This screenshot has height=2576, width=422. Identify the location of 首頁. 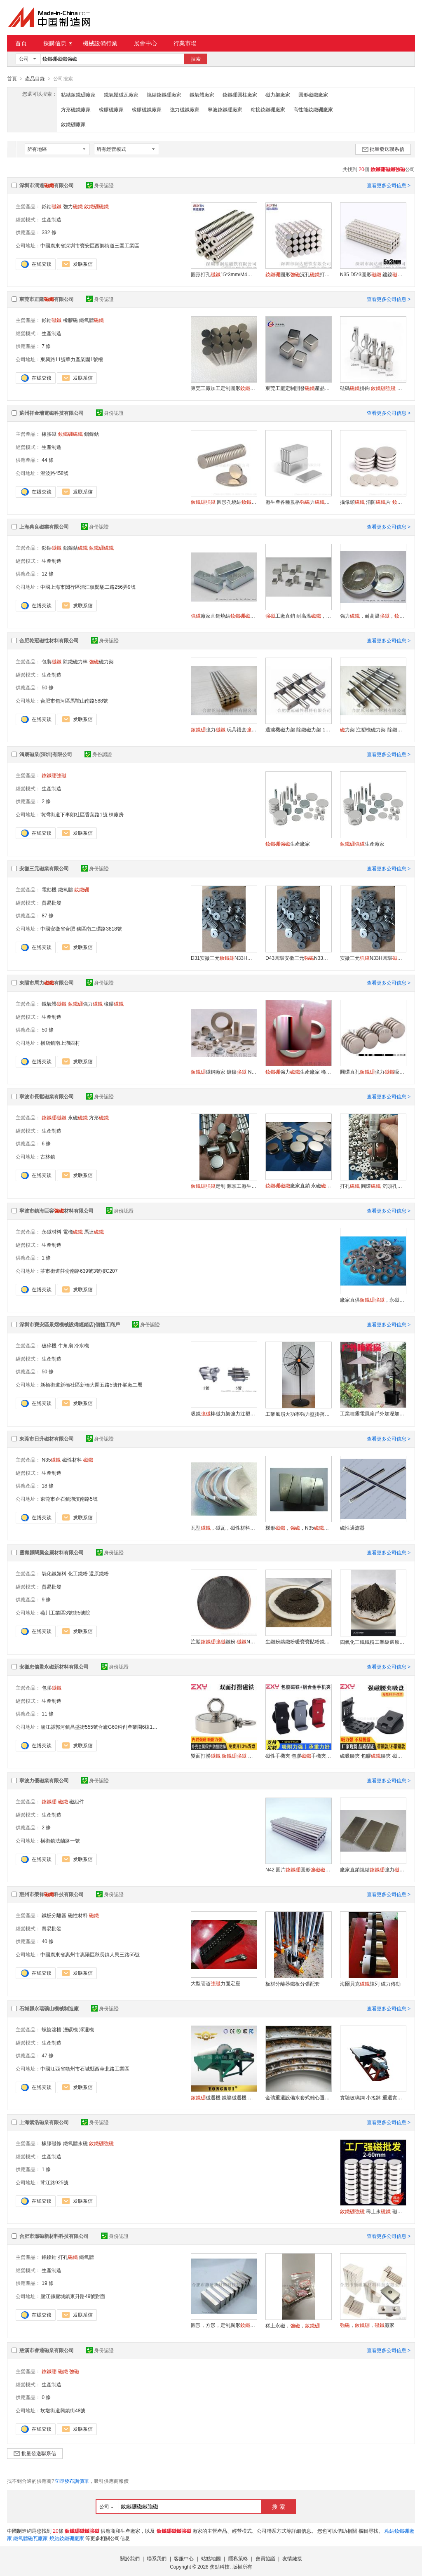
(21, 43).